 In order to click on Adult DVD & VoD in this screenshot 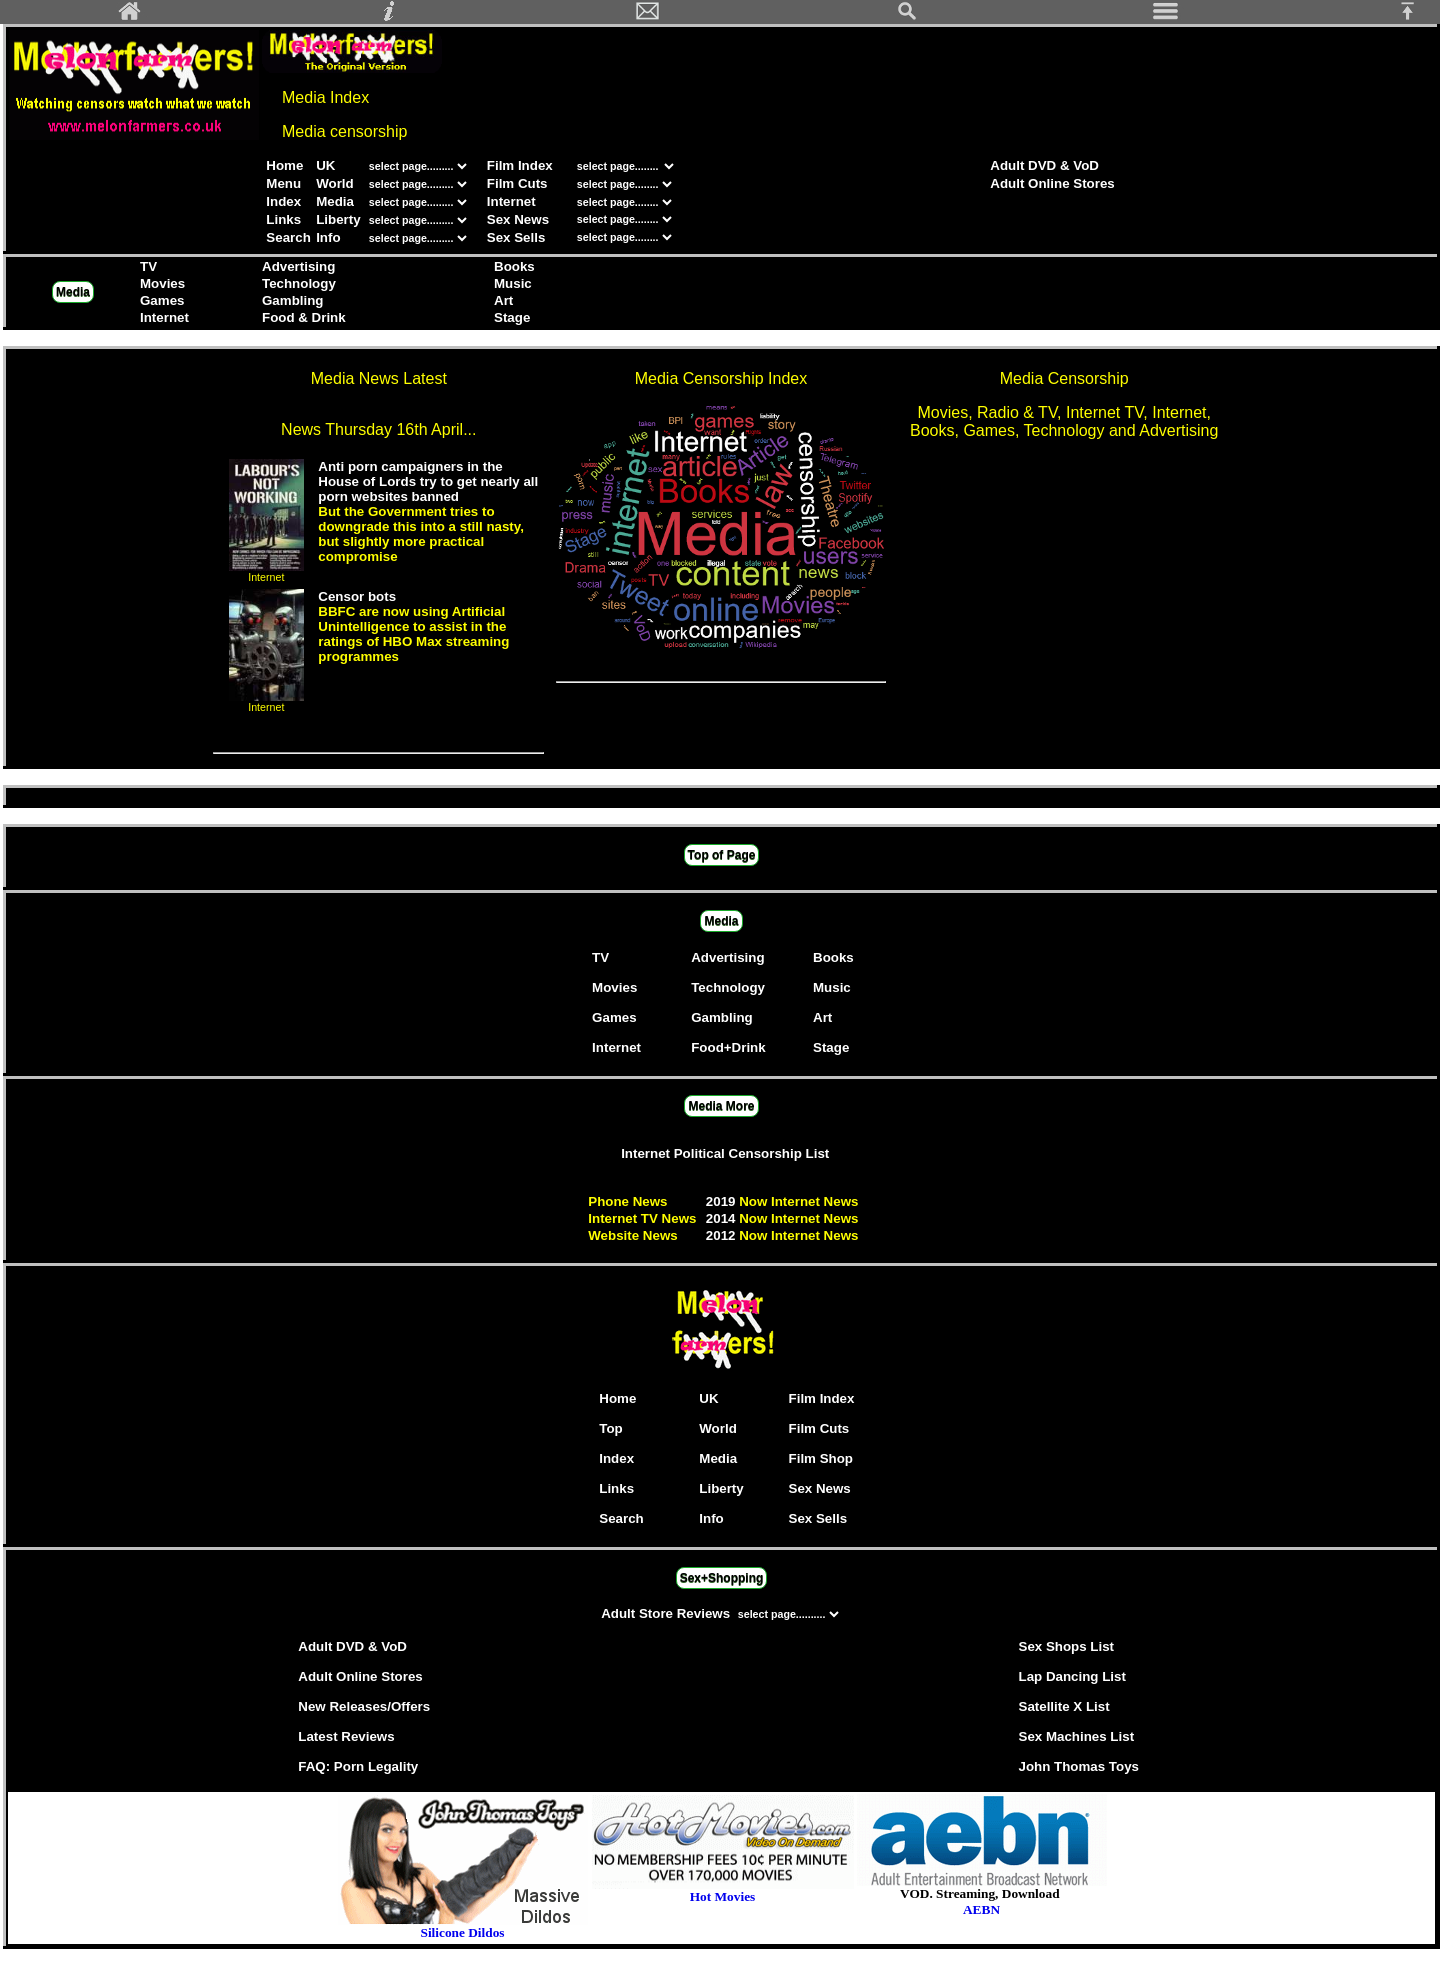, I will do `click(1044, 165)`.